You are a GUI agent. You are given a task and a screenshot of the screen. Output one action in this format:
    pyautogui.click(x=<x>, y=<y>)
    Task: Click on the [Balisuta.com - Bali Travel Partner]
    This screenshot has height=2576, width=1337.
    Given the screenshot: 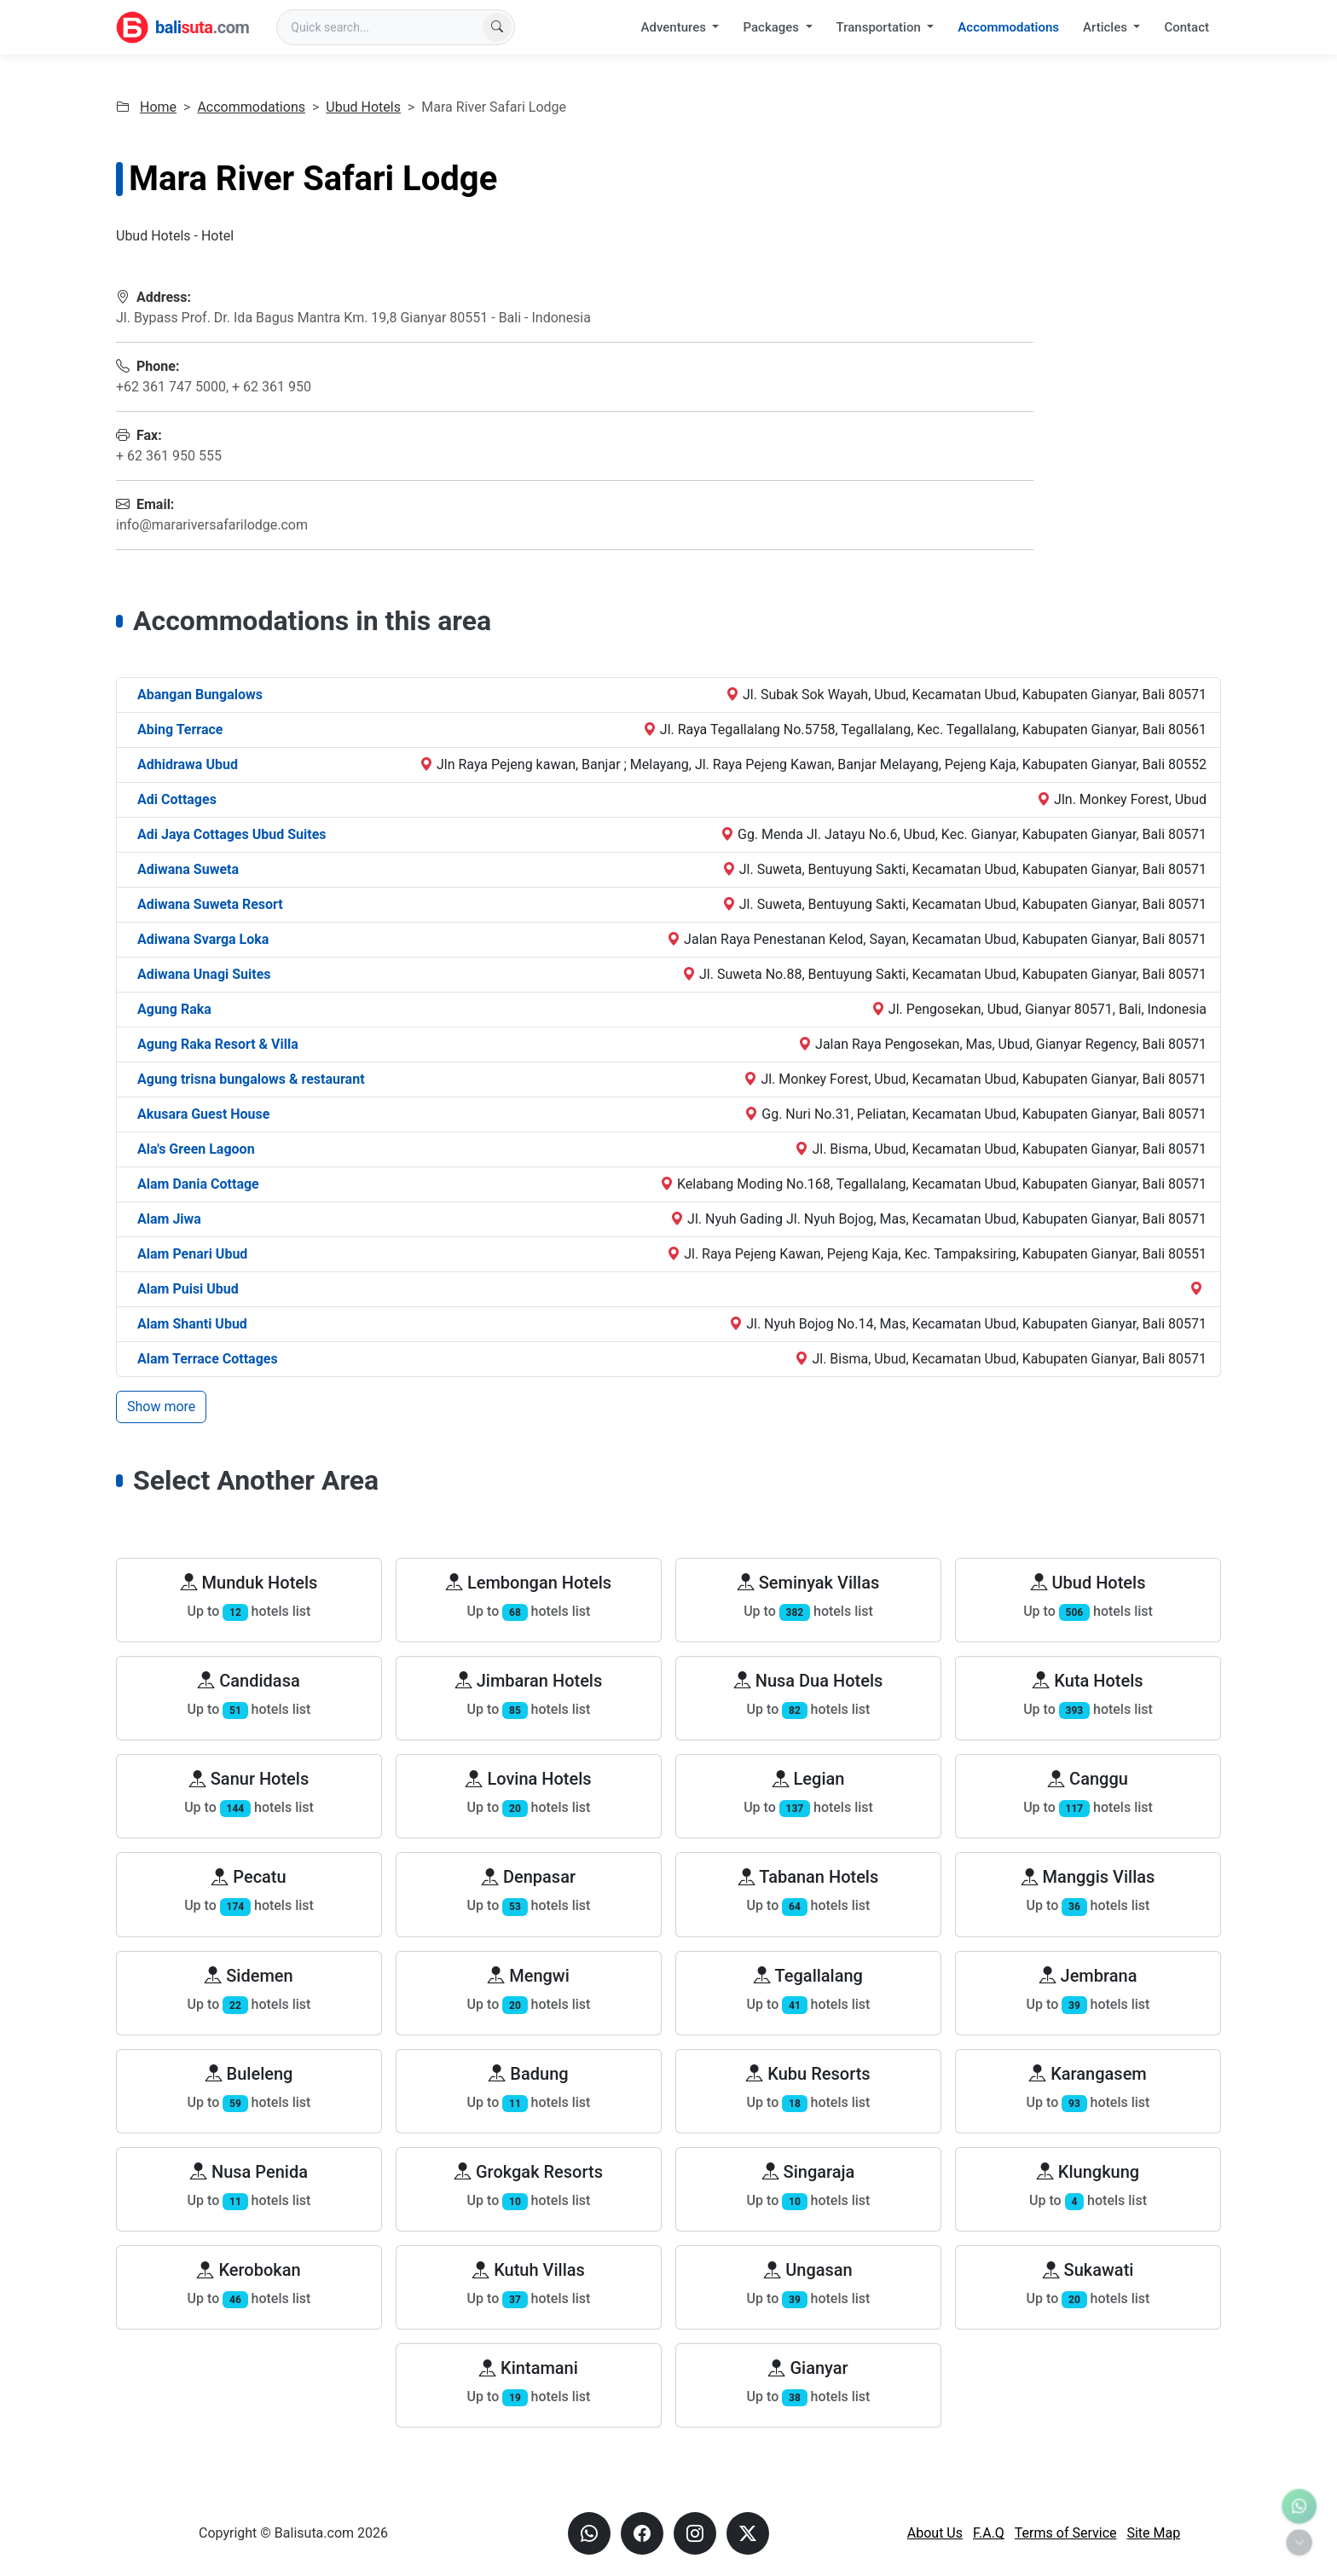 What is the action you would take?
    pyautogui.click(x=182, y=27)
    